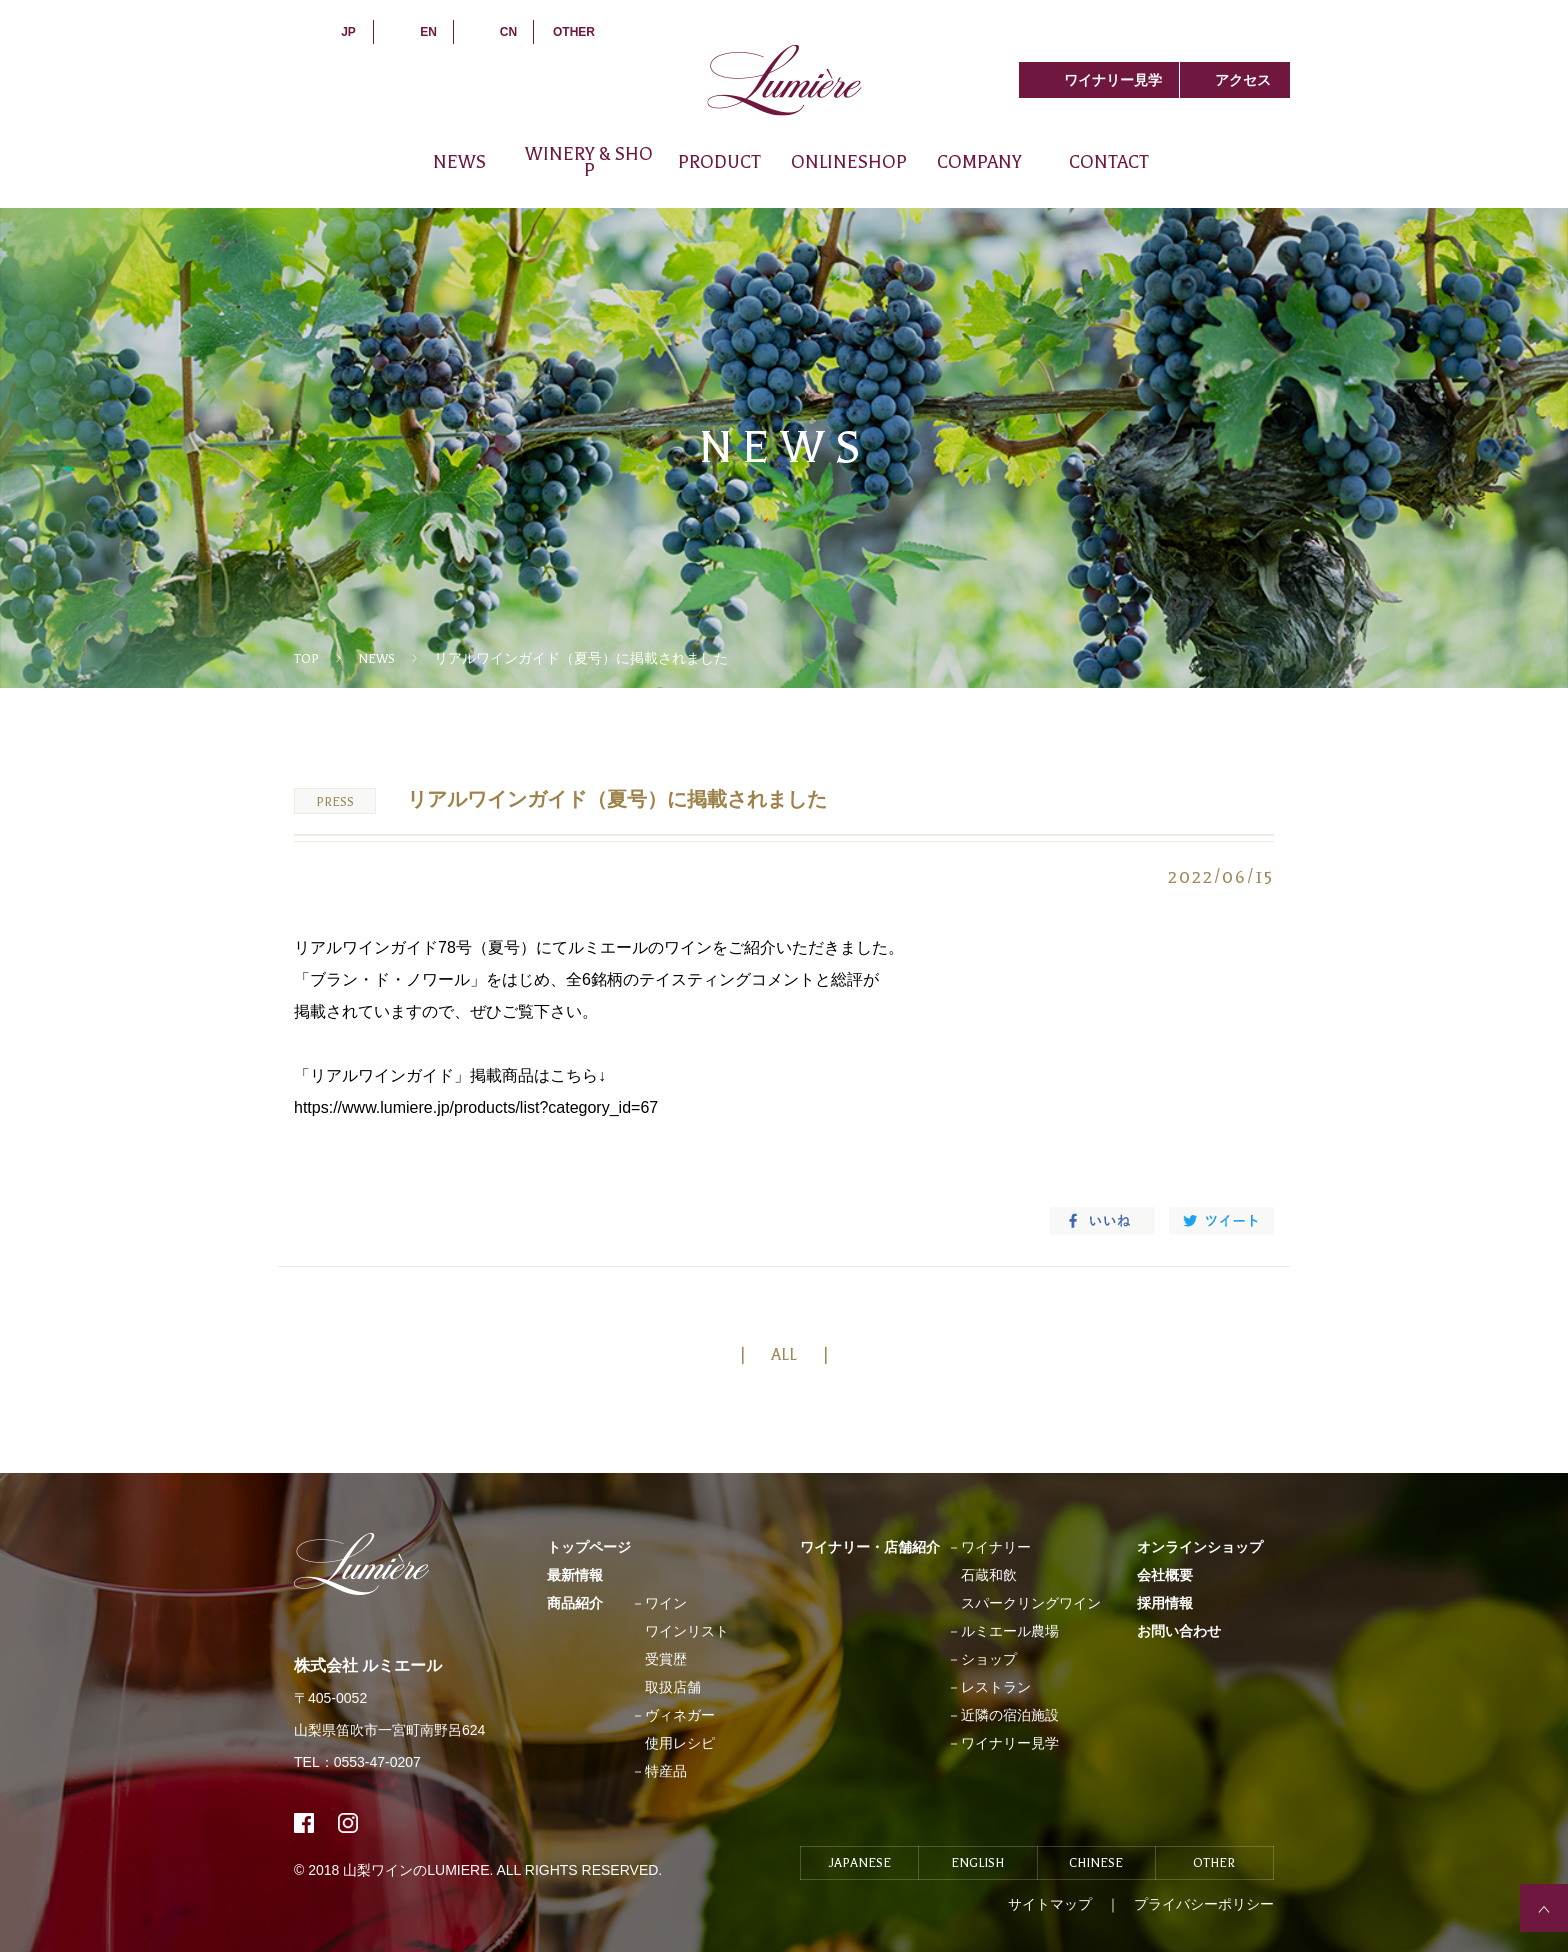 The image size is (1568, 1952). Describe the element at coordinates (989, 1575) in the screenshot. I see `石蔵和飲` at that location.